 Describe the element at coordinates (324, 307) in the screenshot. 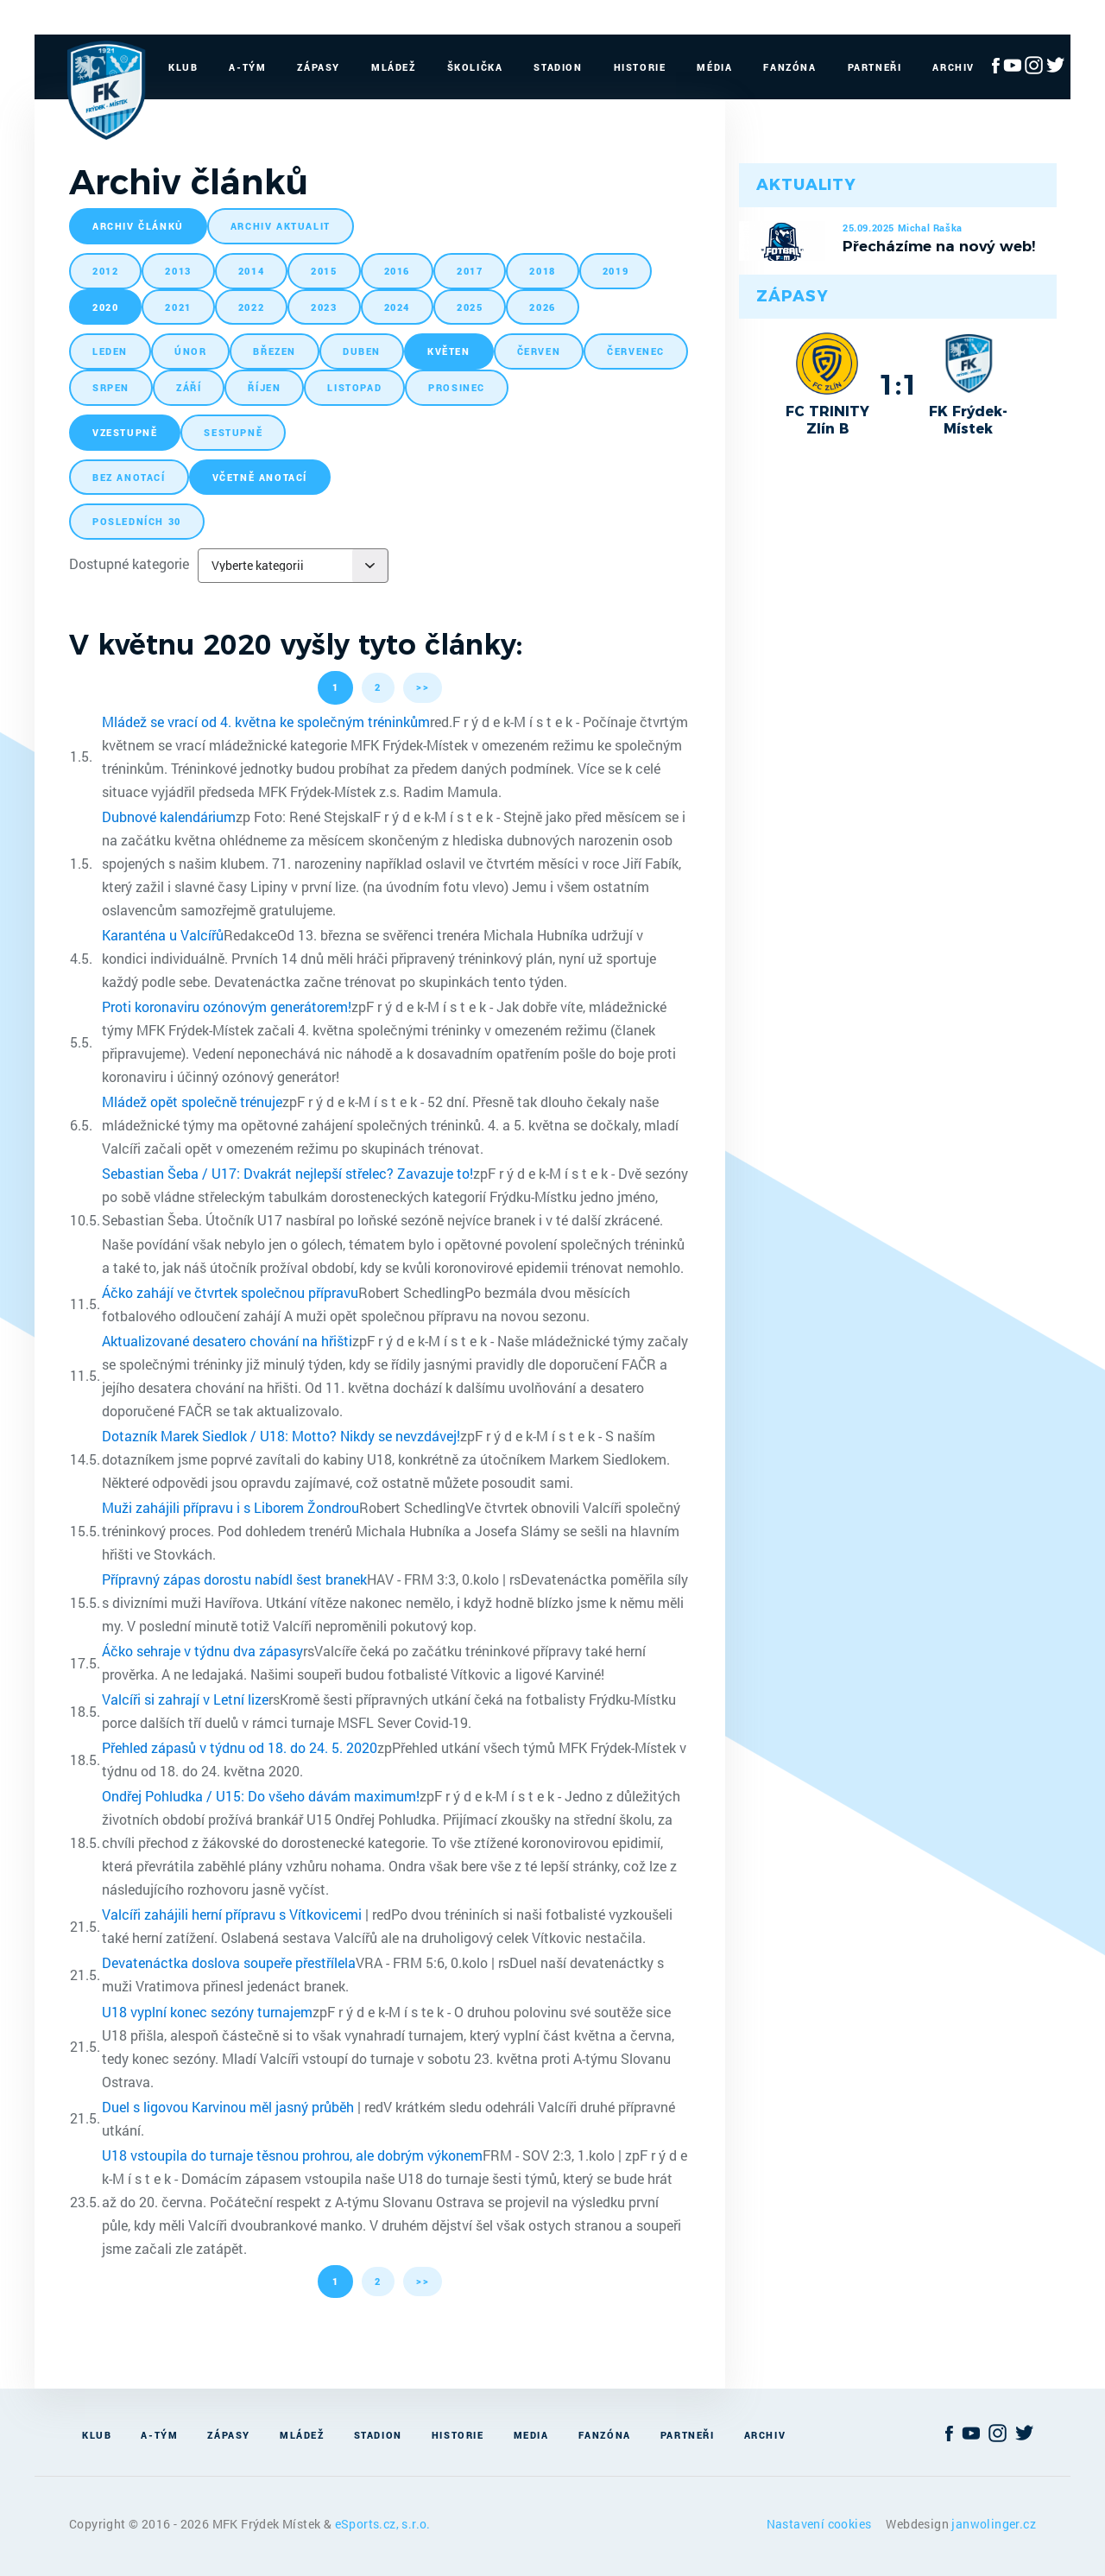

I see `2023` at that location.